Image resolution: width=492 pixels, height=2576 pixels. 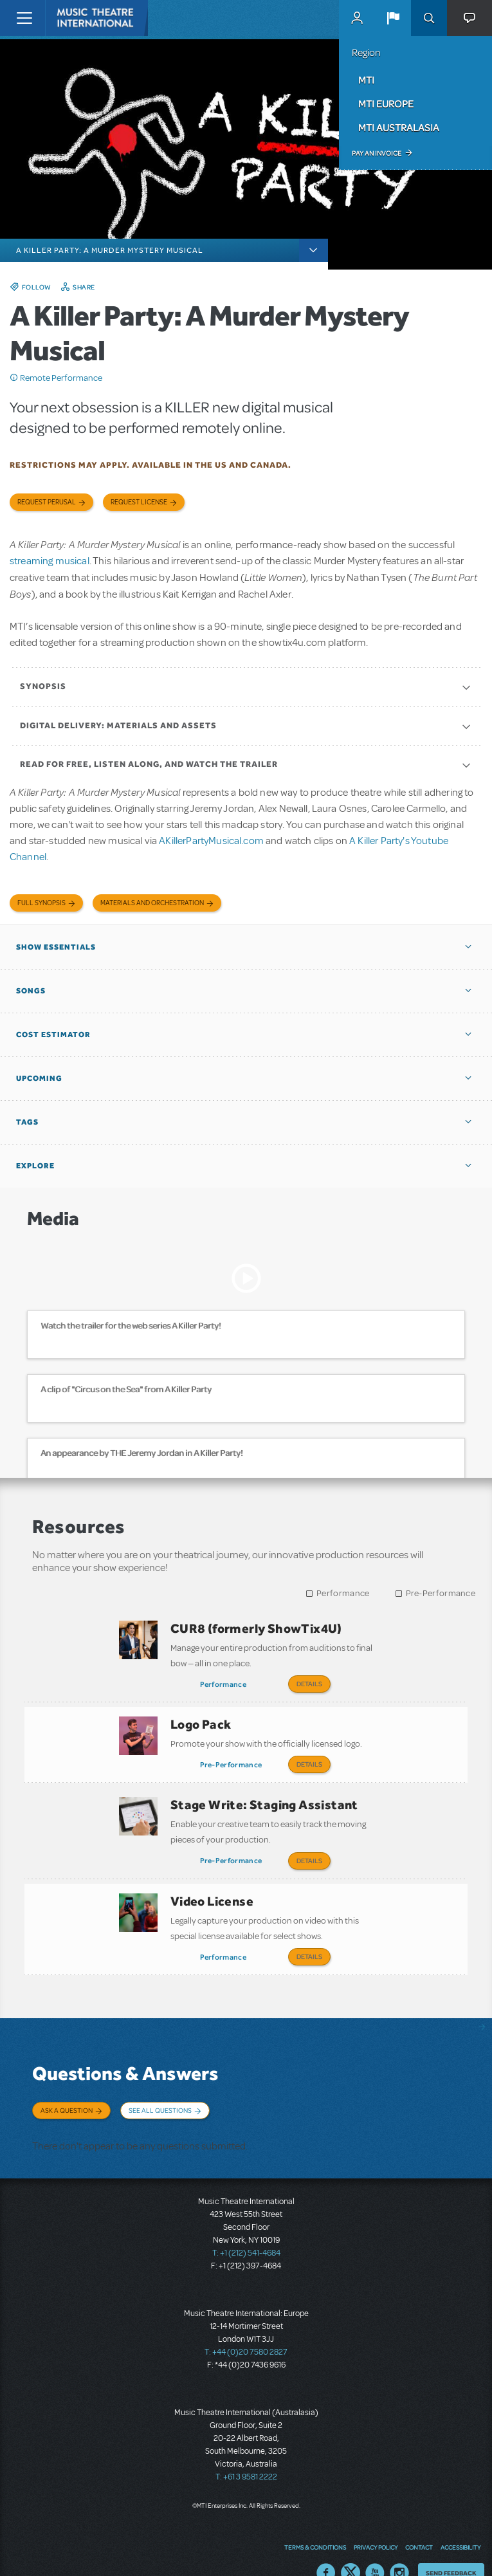 I want to click on Upcoming, so click(x=39, y=1078).